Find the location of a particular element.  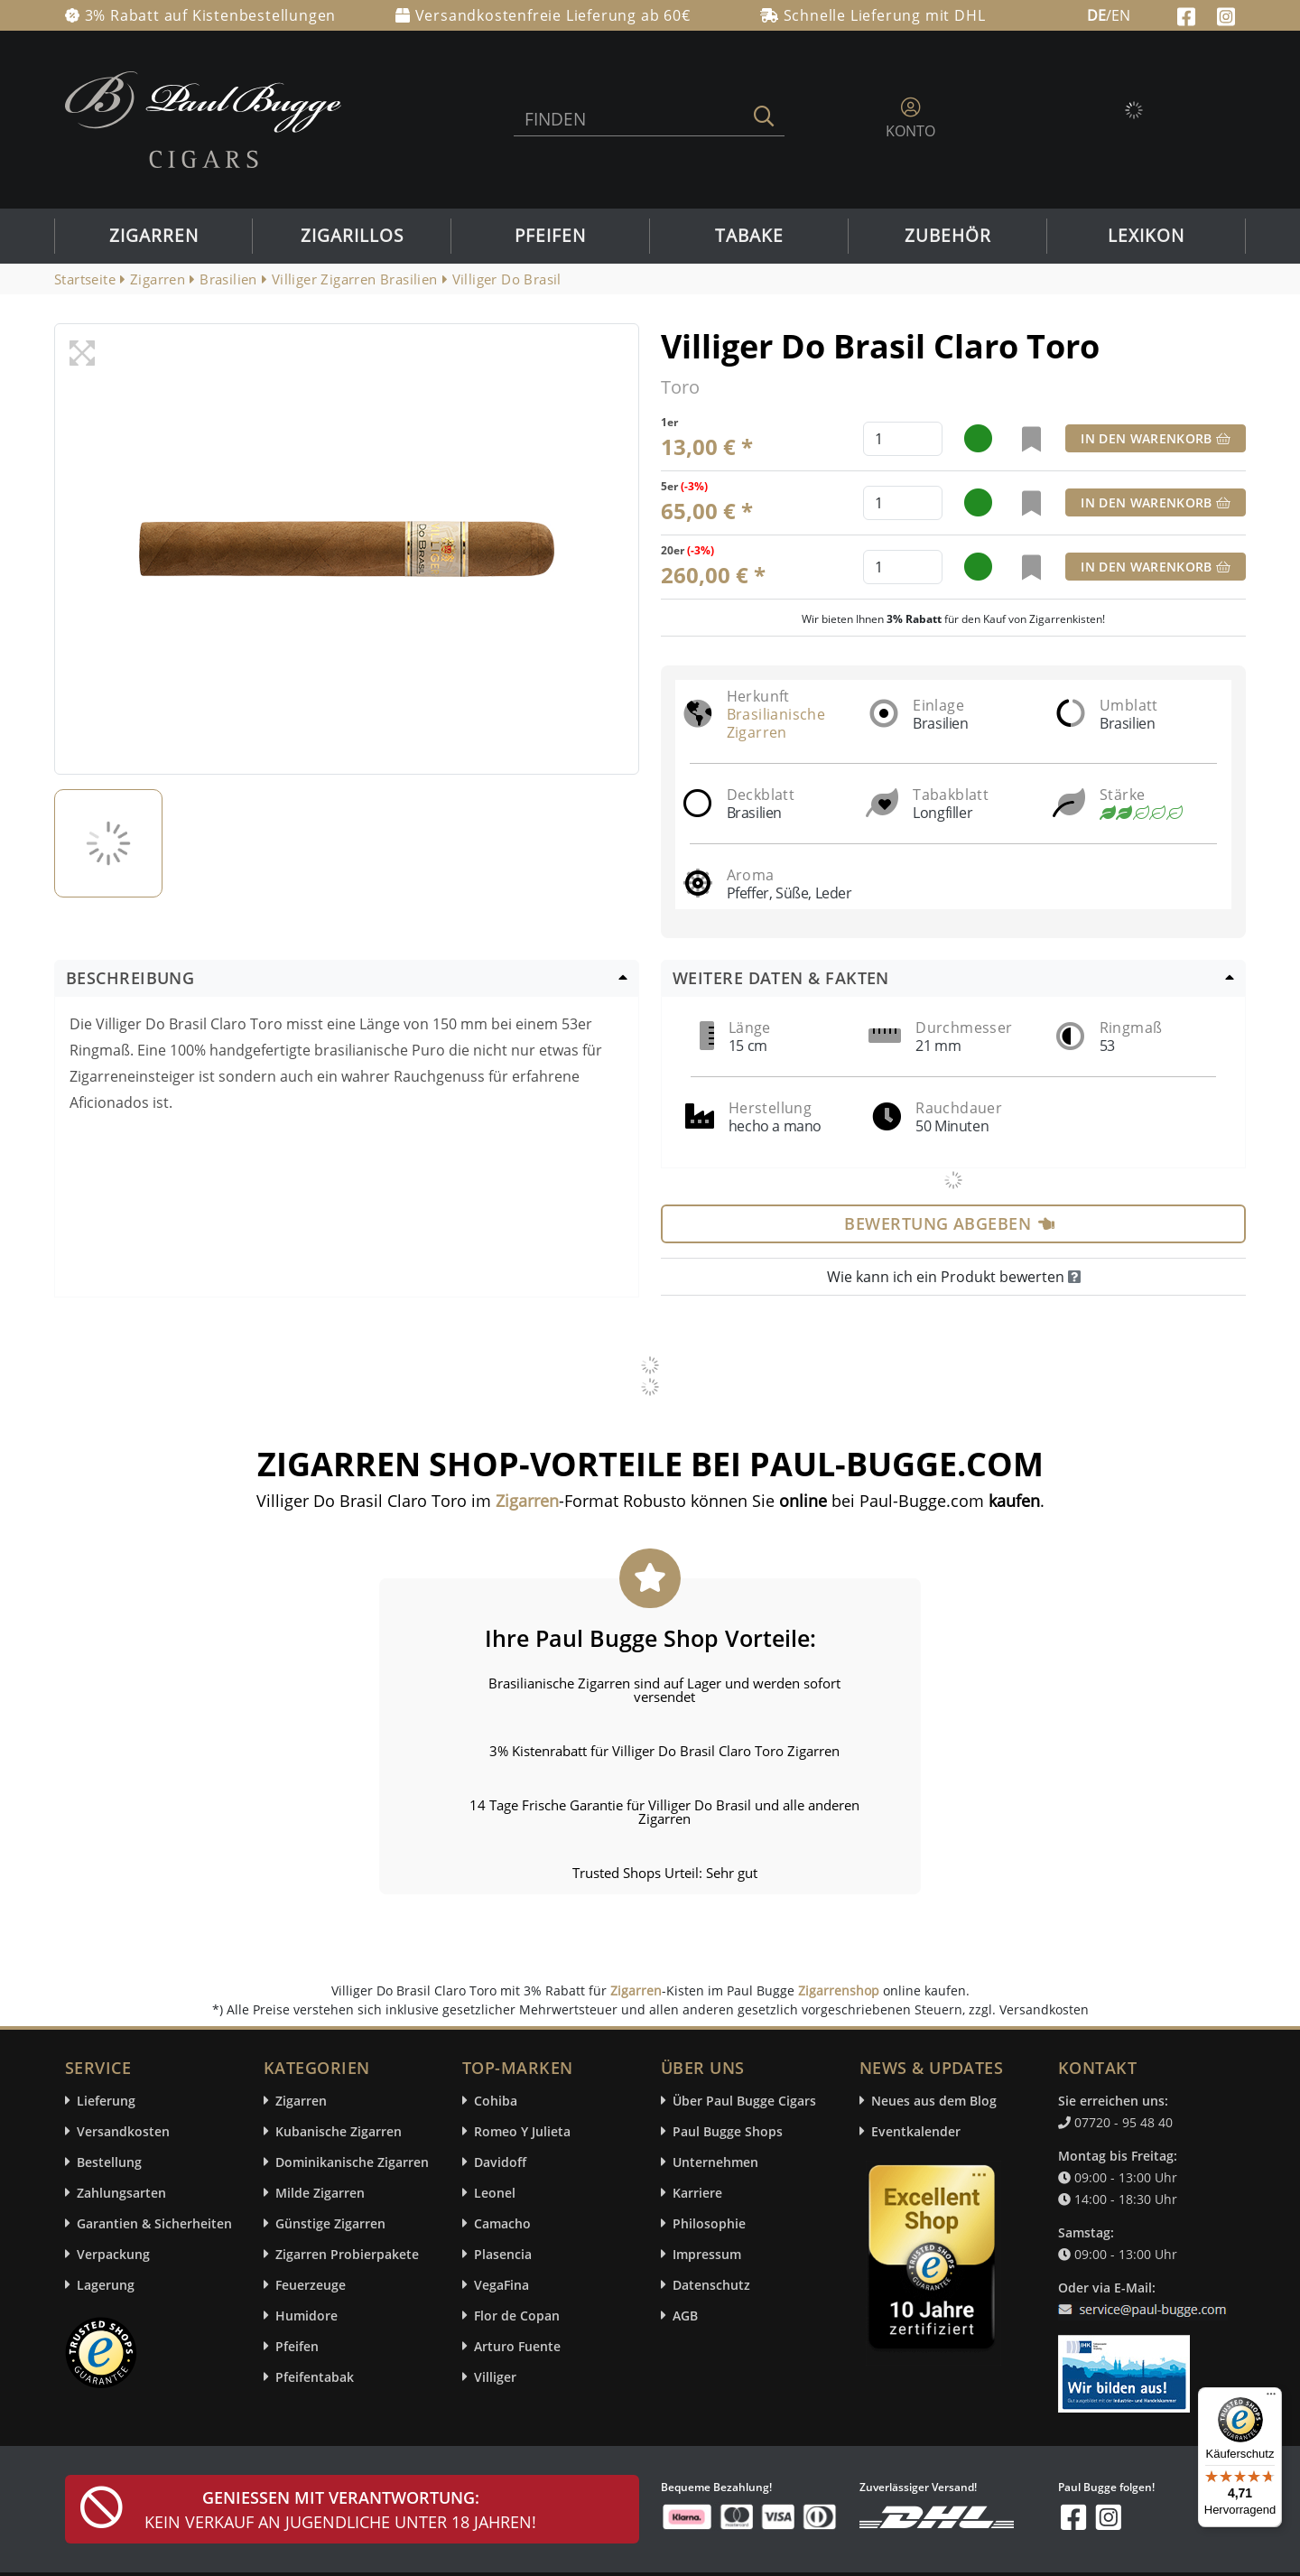

Über Paul Bugge Cigars is located at coordinates (744, 2100).